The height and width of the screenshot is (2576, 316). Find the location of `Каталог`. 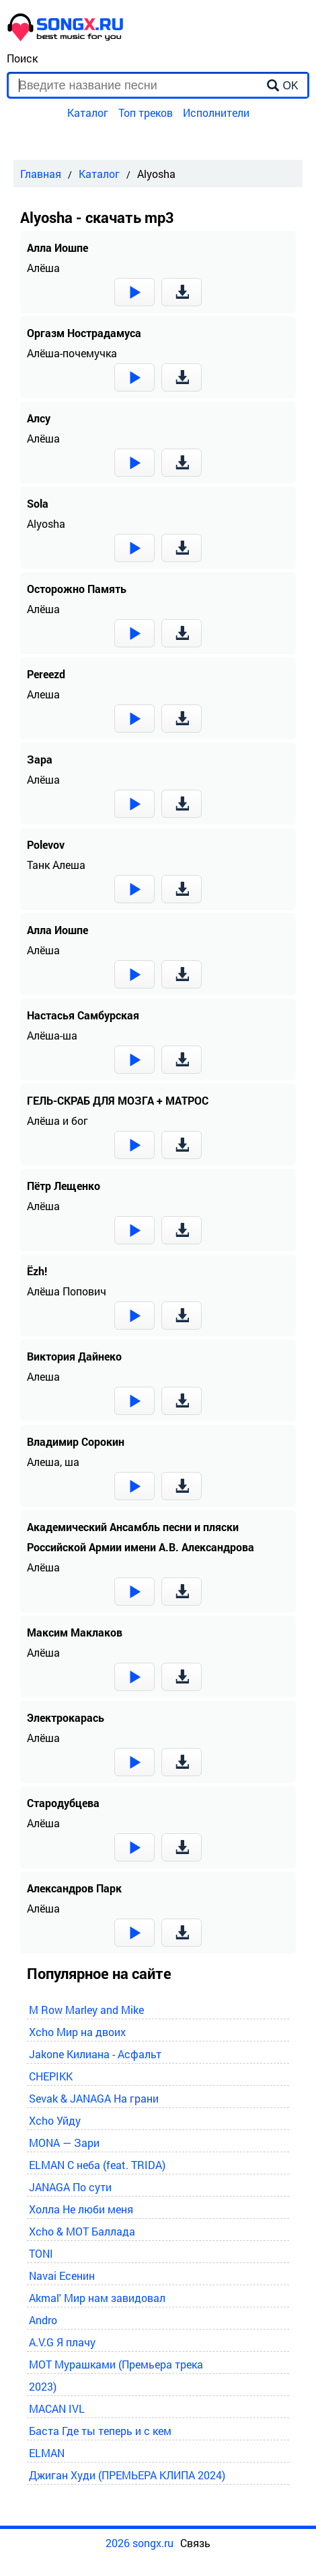

Каталог is located at coordinates (87, 112).